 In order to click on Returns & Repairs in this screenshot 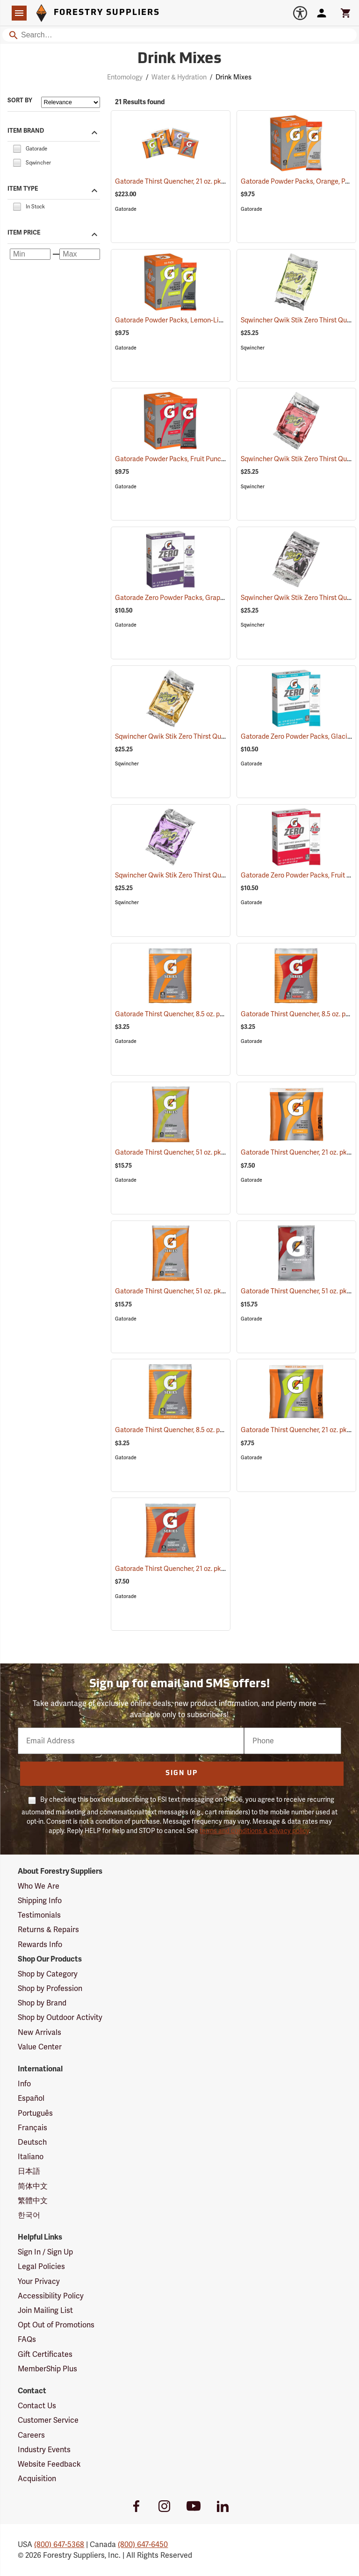, I will do `click(48, 1929)`.